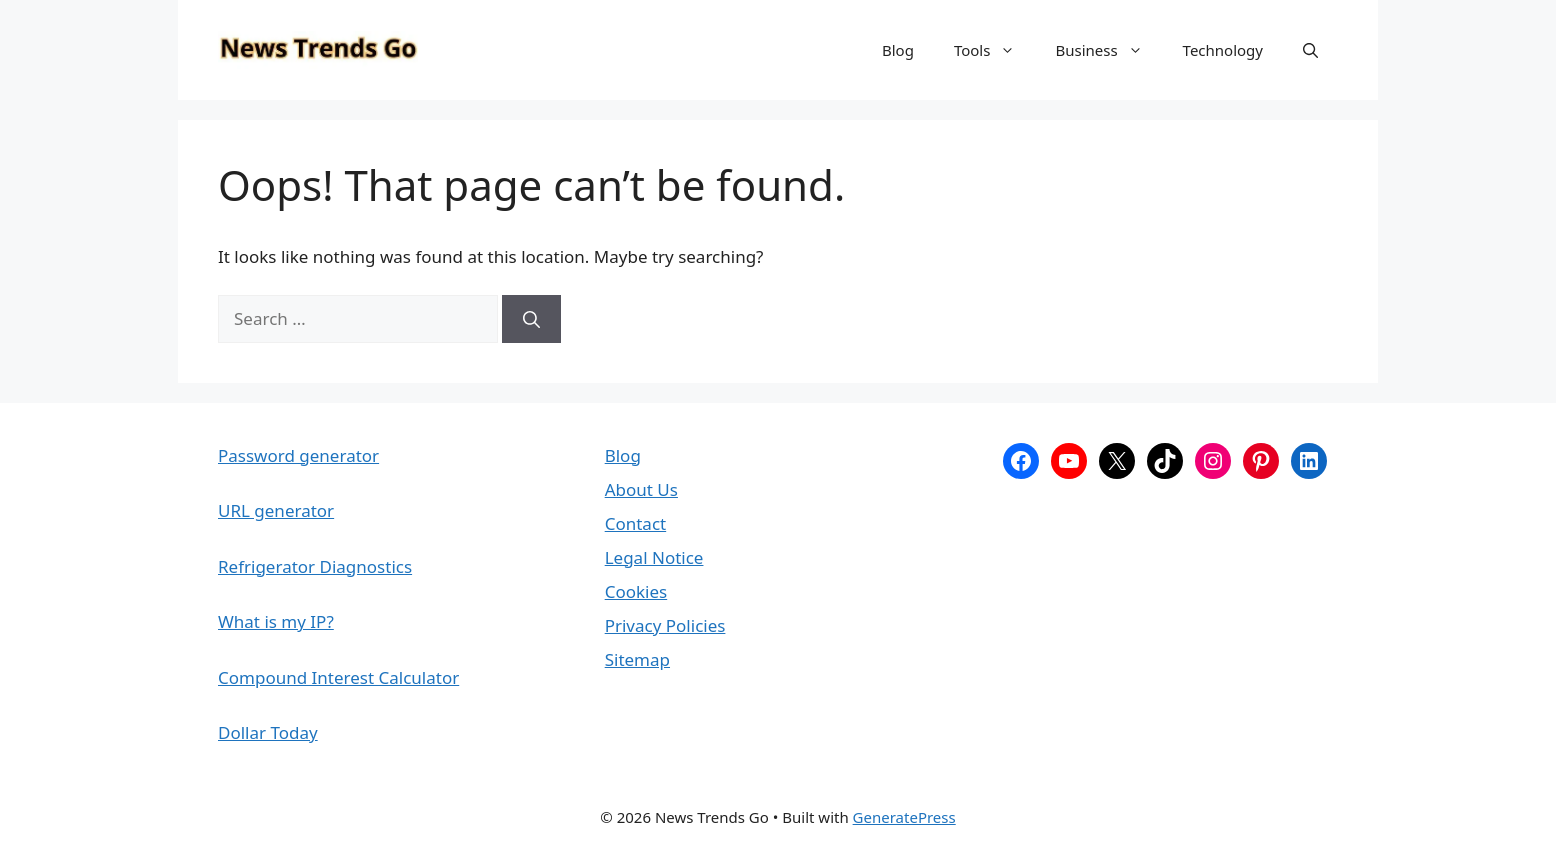  I want to click on Technology, so click(1223, 50).